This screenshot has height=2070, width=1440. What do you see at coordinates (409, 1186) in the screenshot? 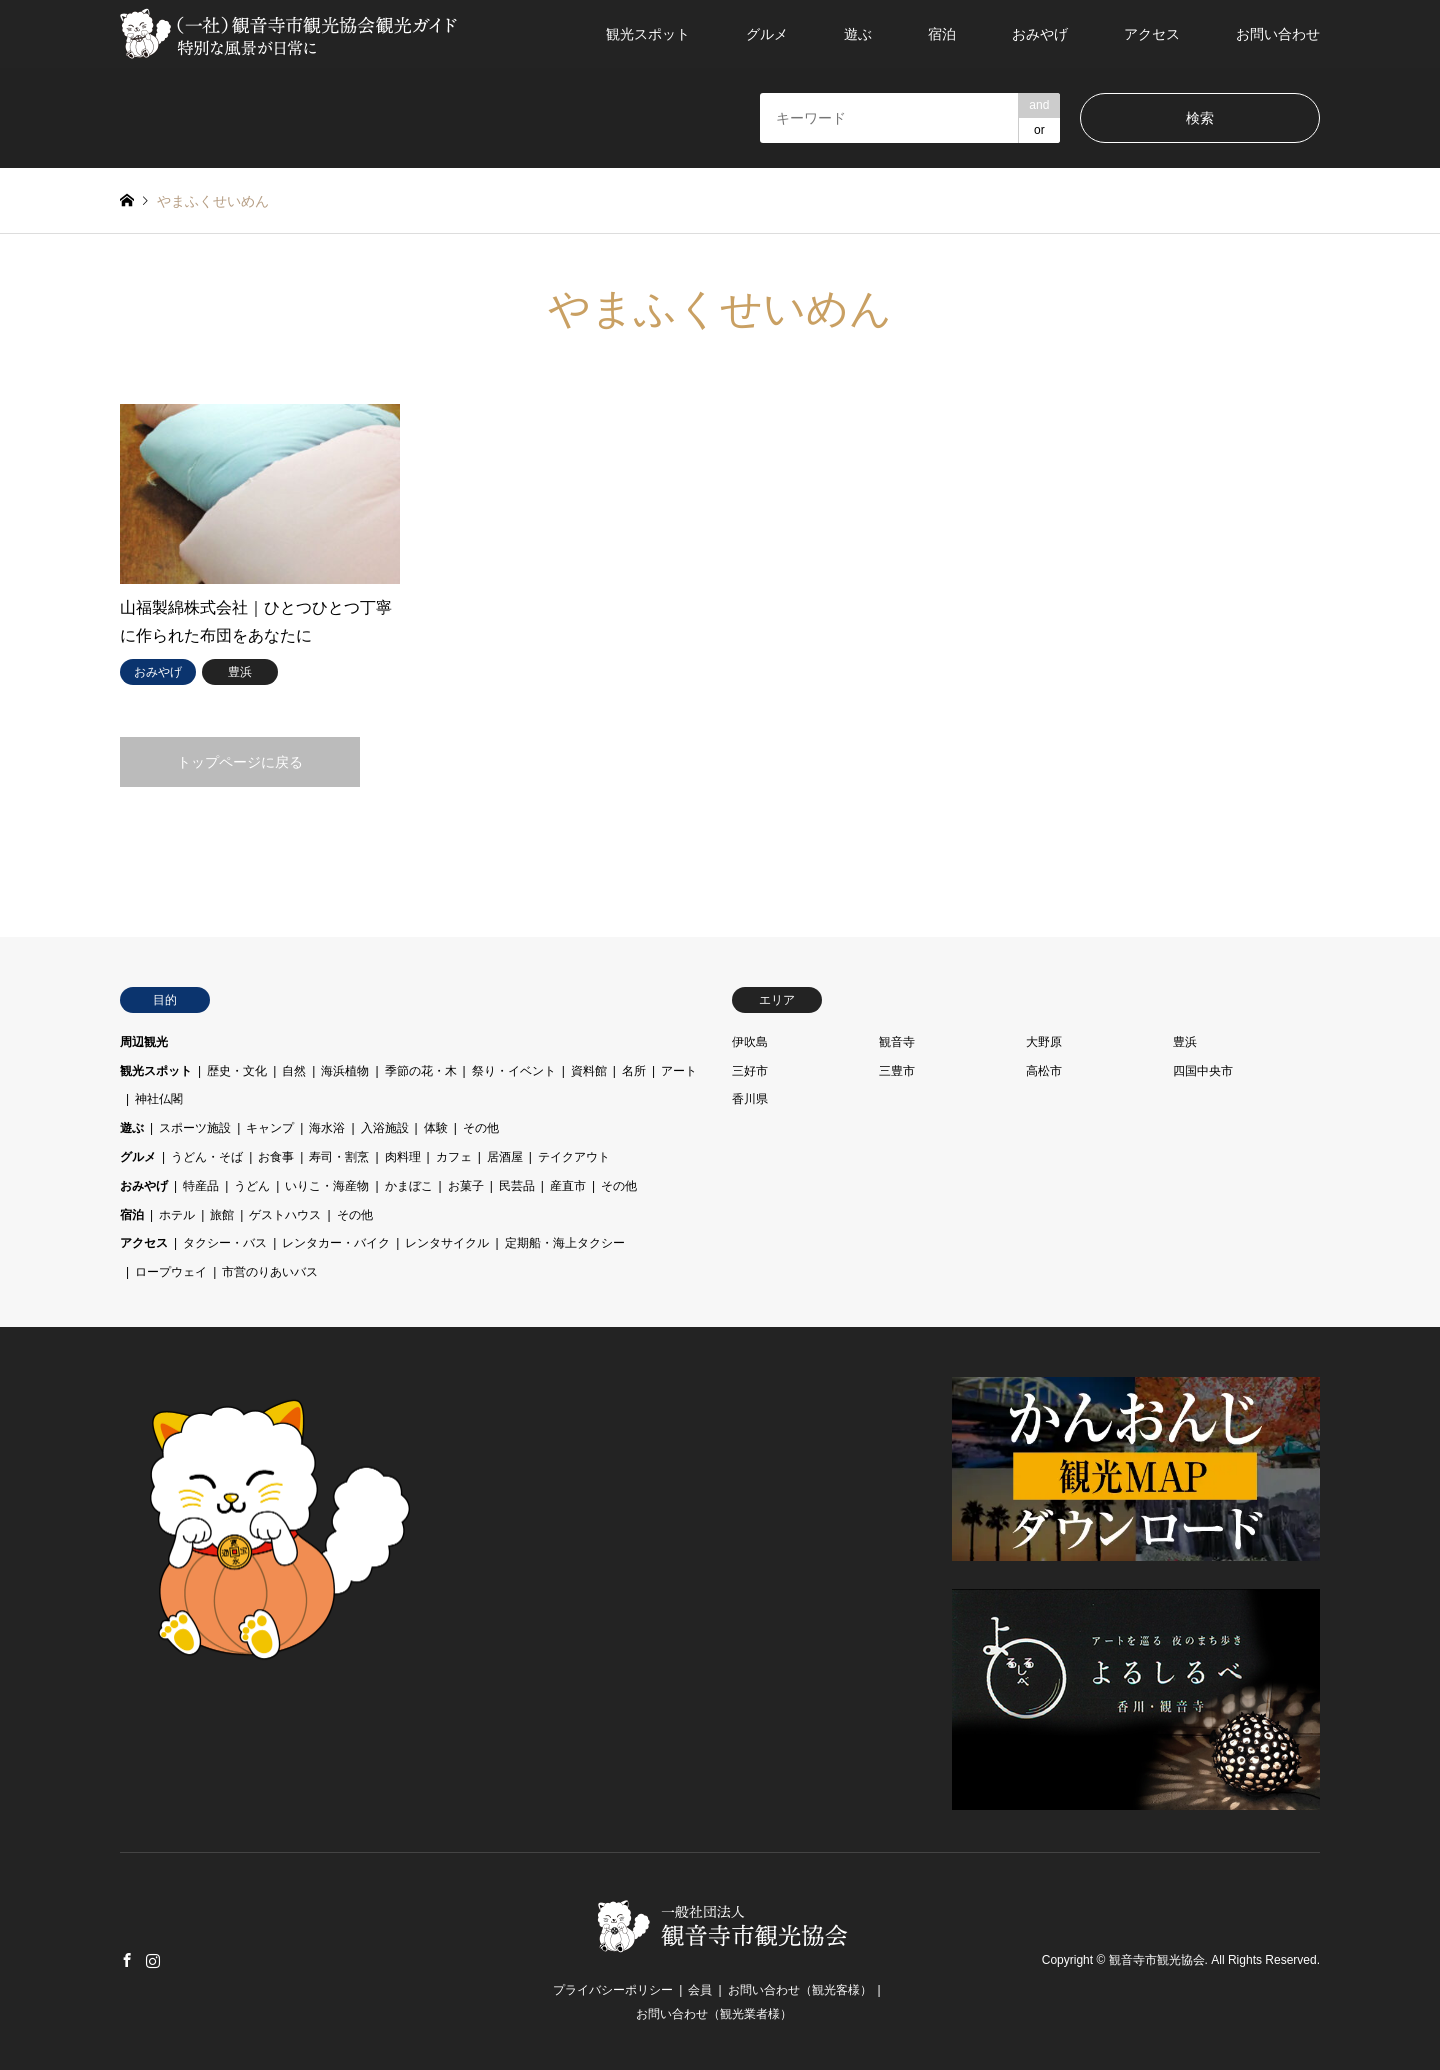
I see `かまぼこ` at bounding box center [409, 1186].